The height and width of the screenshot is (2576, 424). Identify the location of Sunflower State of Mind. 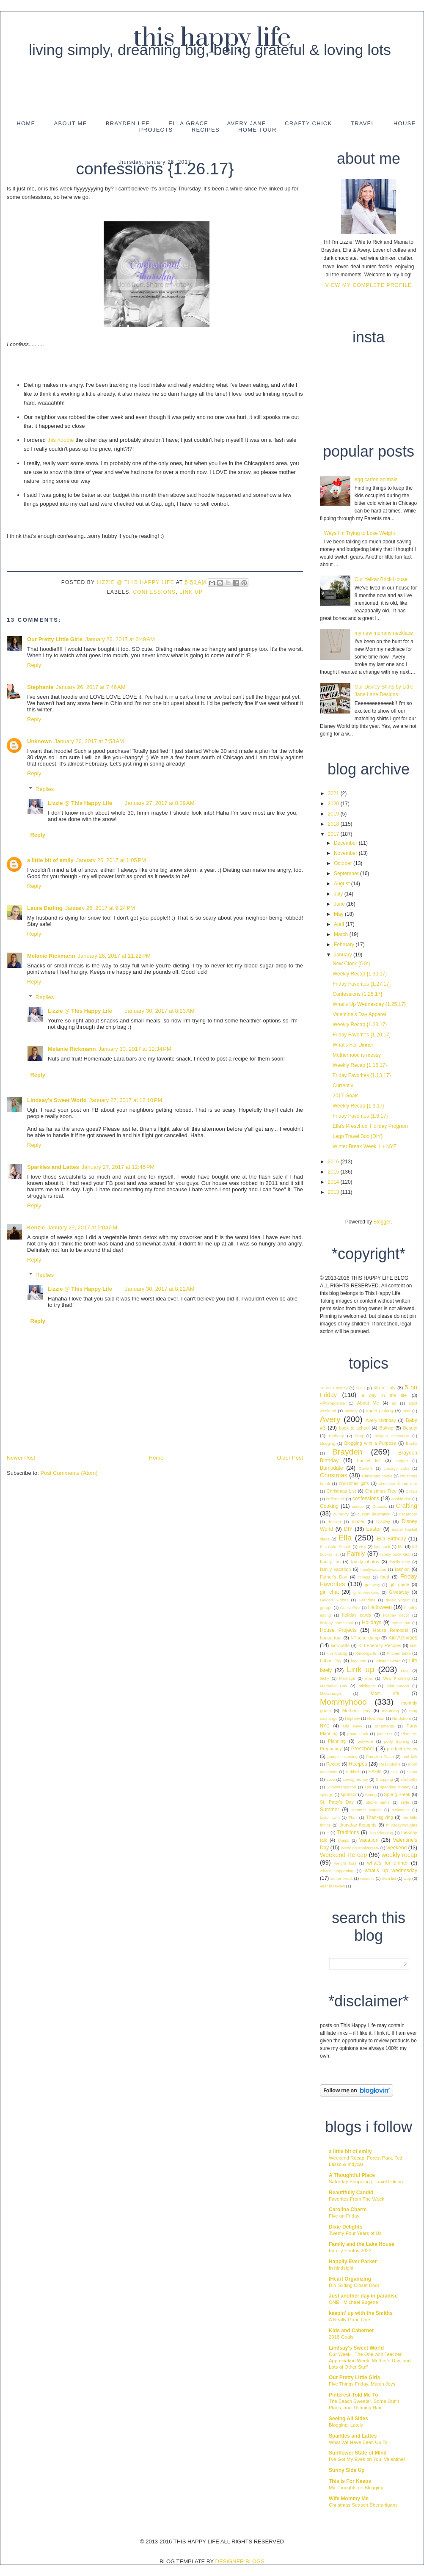
(358, 2453).